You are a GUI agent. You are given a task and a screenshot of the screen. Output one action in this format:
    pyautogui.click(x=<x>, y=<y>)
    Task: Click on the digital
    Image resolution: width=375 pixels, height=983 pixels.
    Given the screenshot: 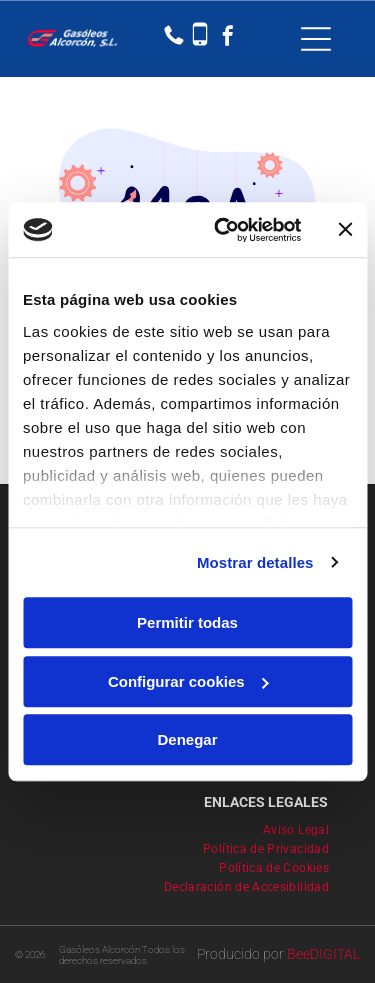 What is the action you would take?
    pyautogui.click(x=335, y=954)
    